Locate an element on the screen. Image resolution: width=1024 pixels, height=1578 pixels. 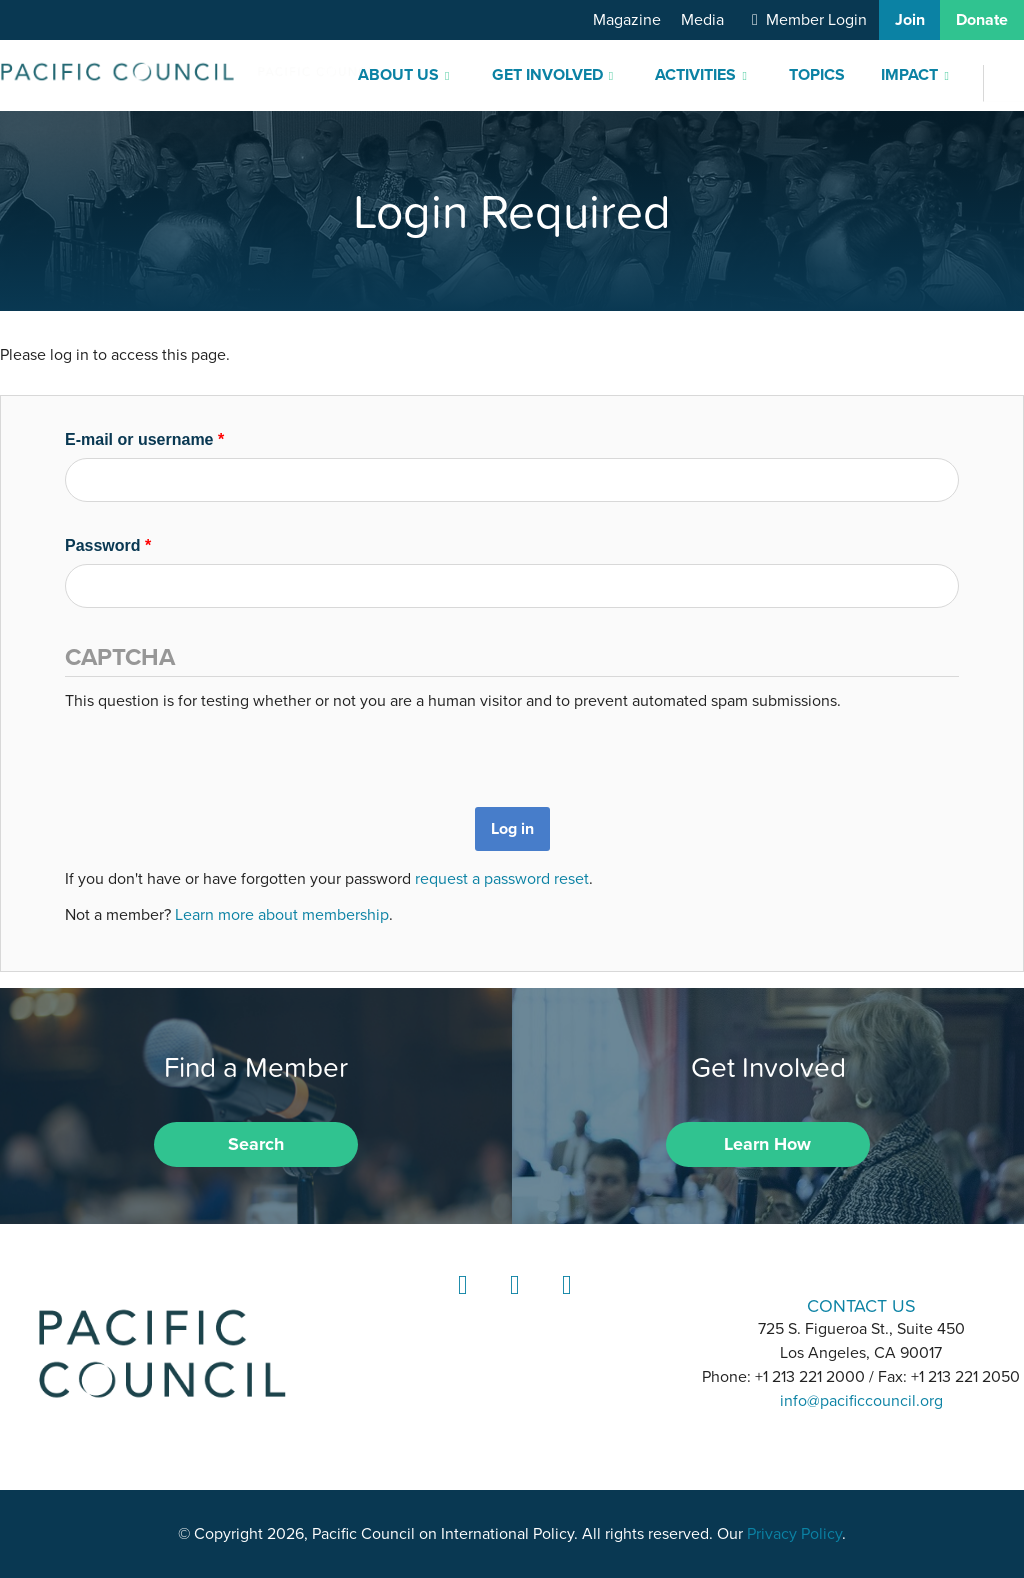
About Us is located at coordinates (398, 75).